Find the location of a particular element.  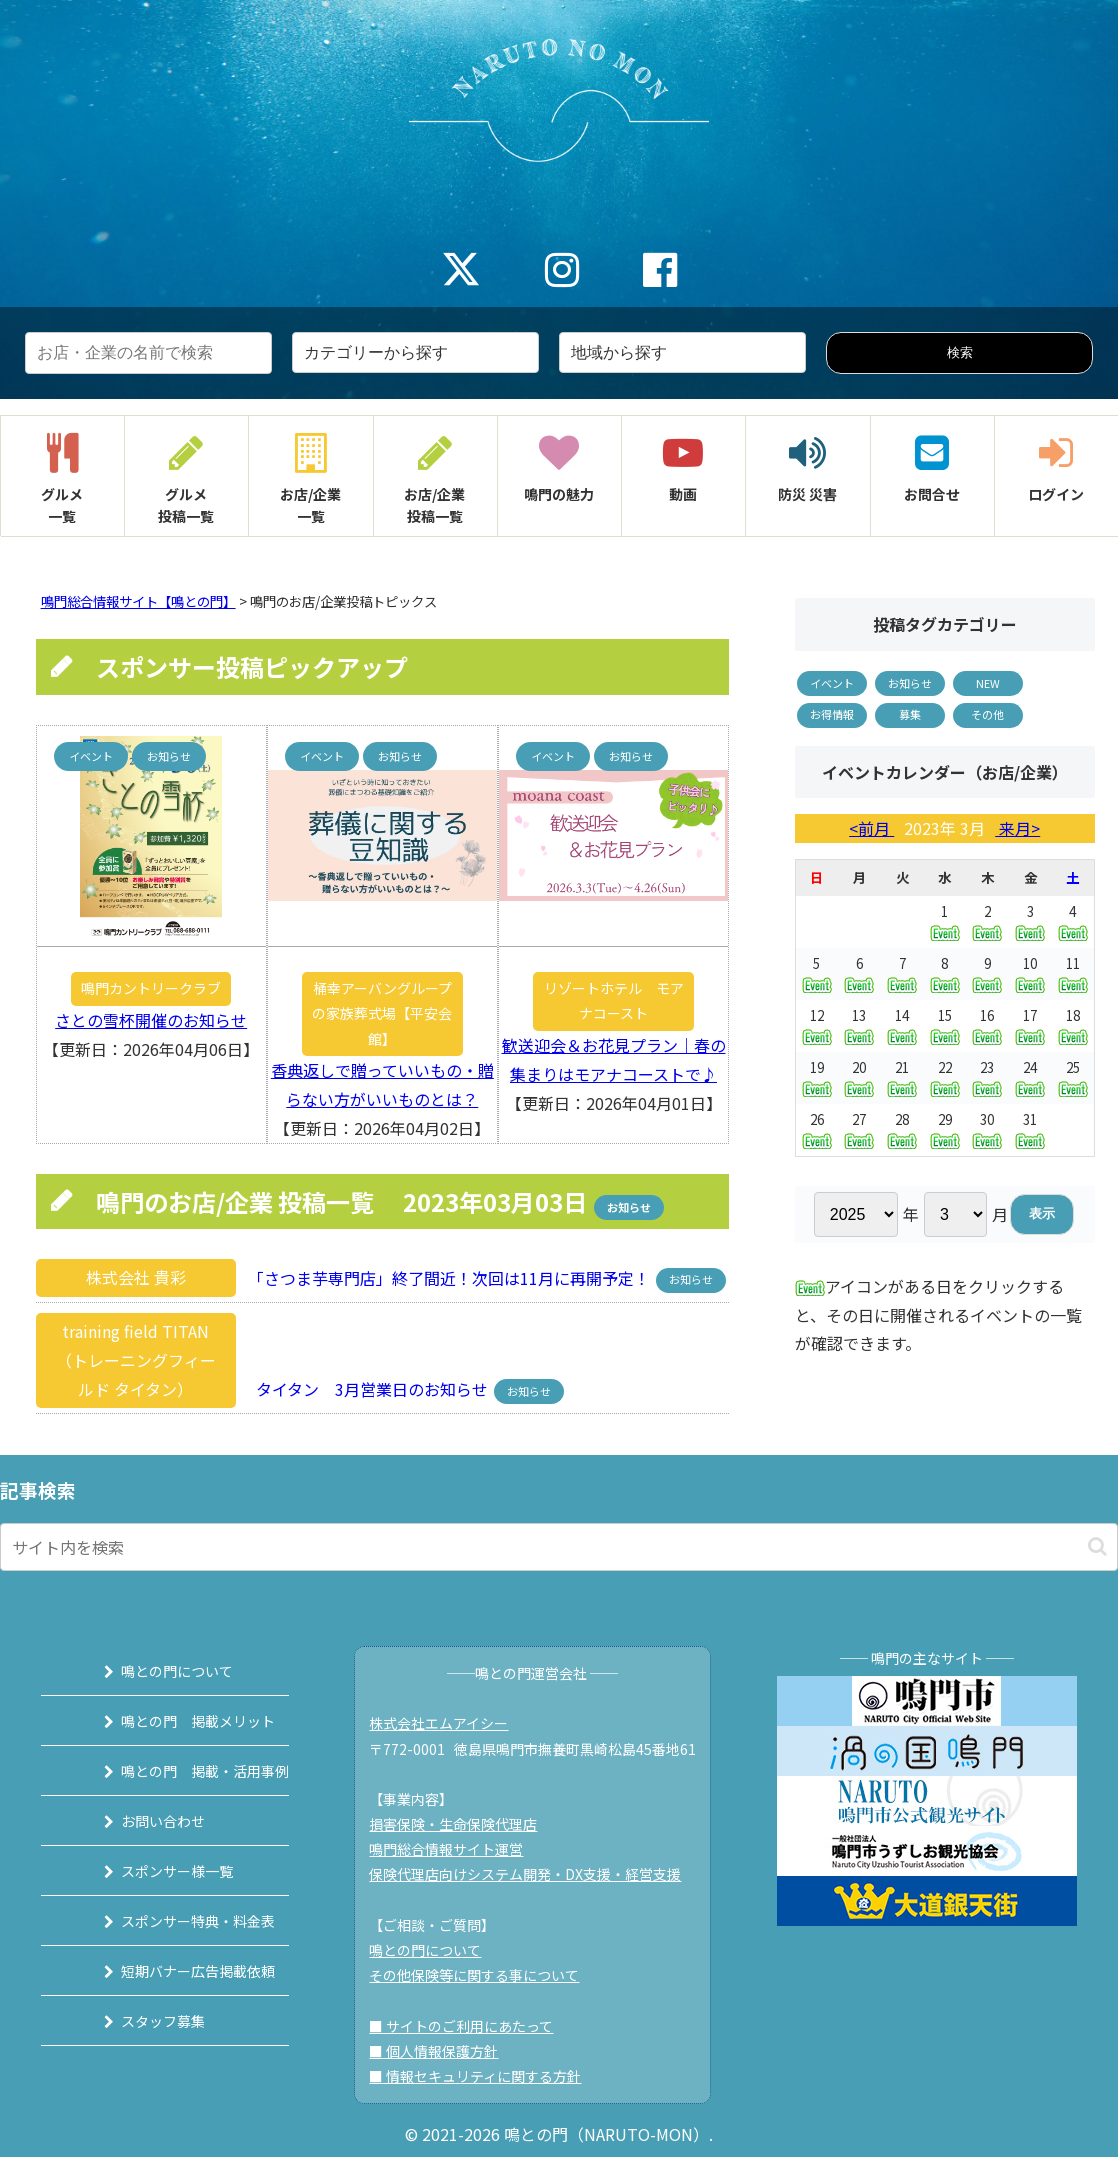

15 is located at coordinates (945, 1025).